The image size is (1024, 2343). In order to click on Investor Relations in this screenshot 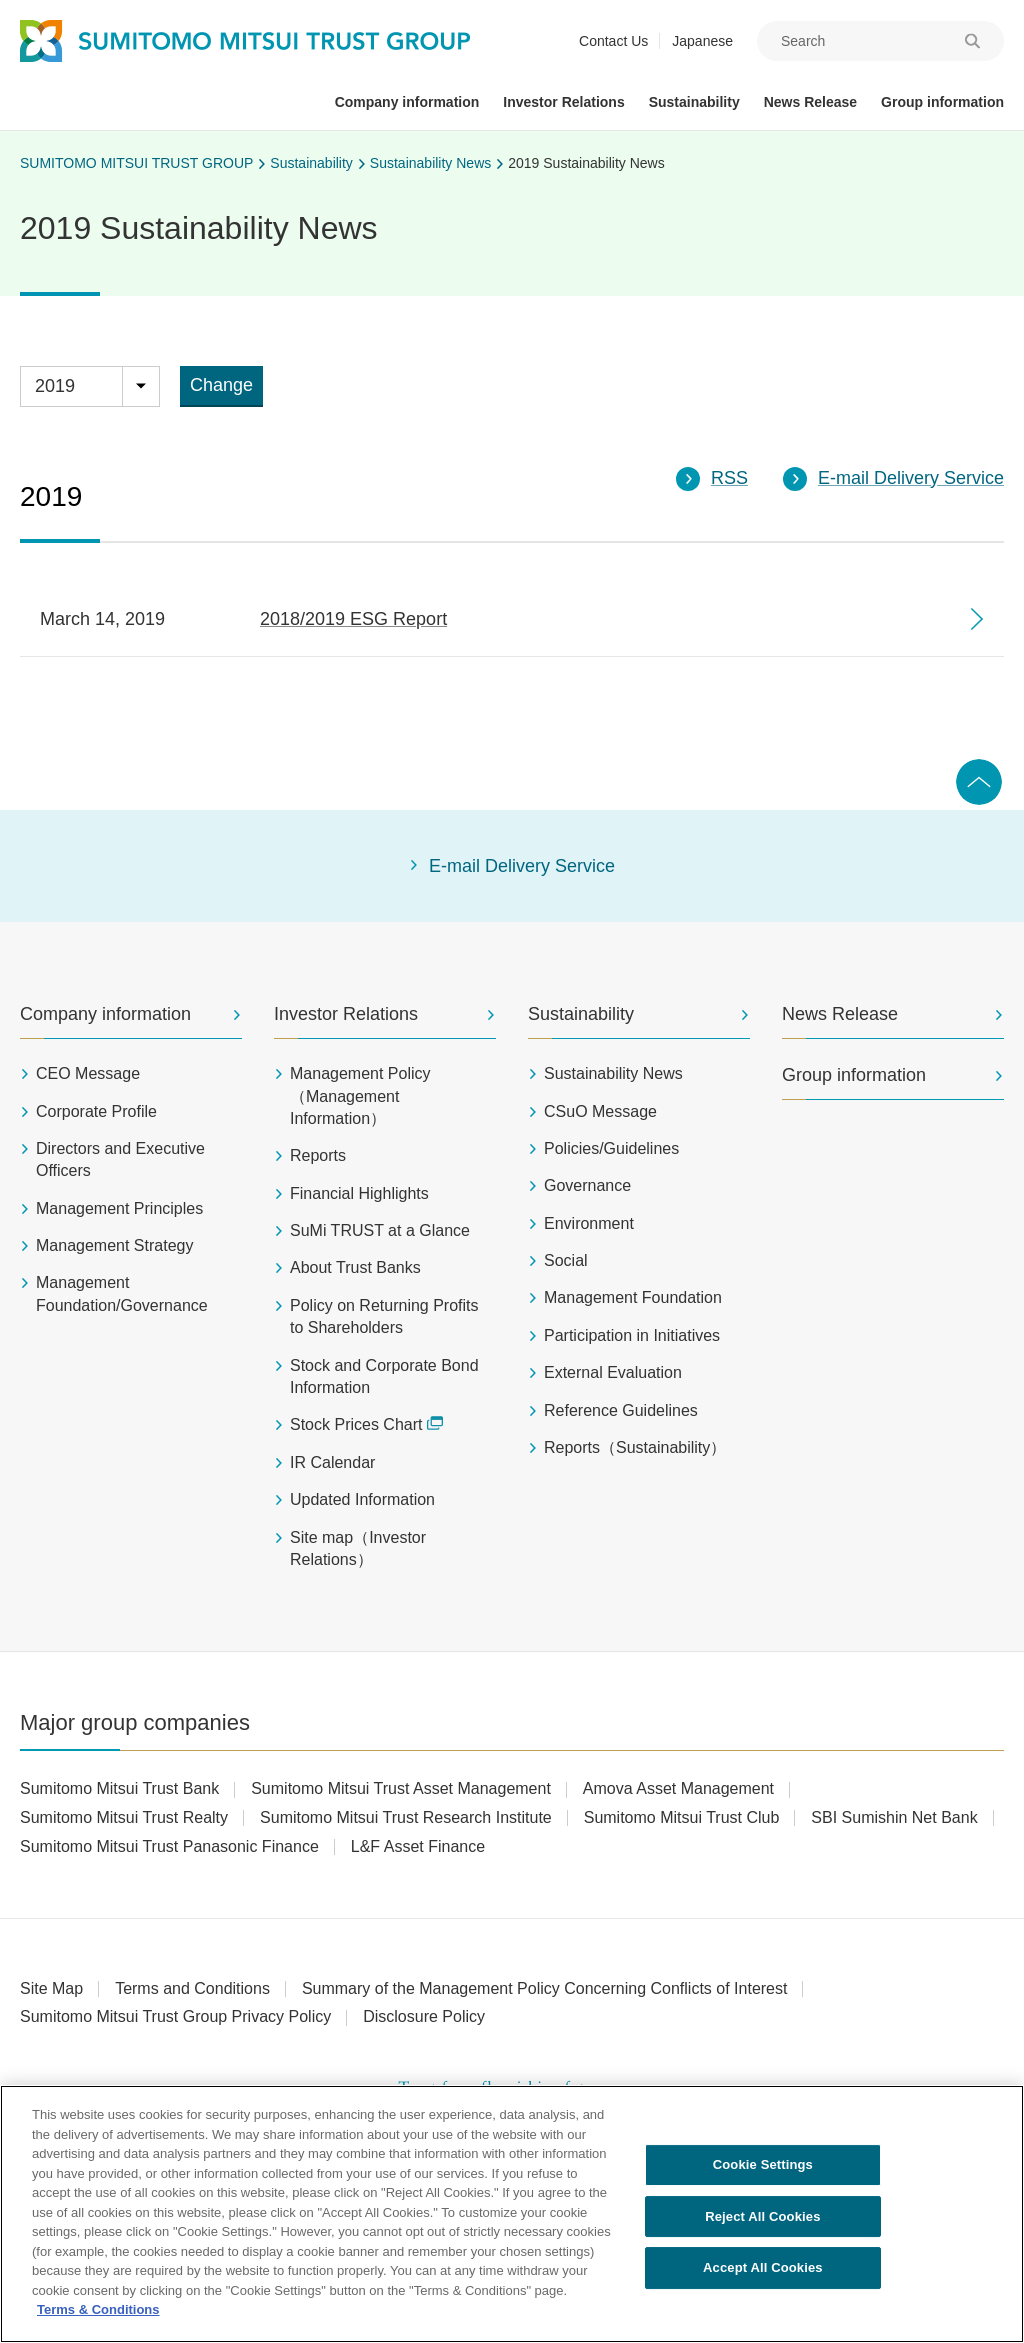, I will do `click(346, 1014)`.